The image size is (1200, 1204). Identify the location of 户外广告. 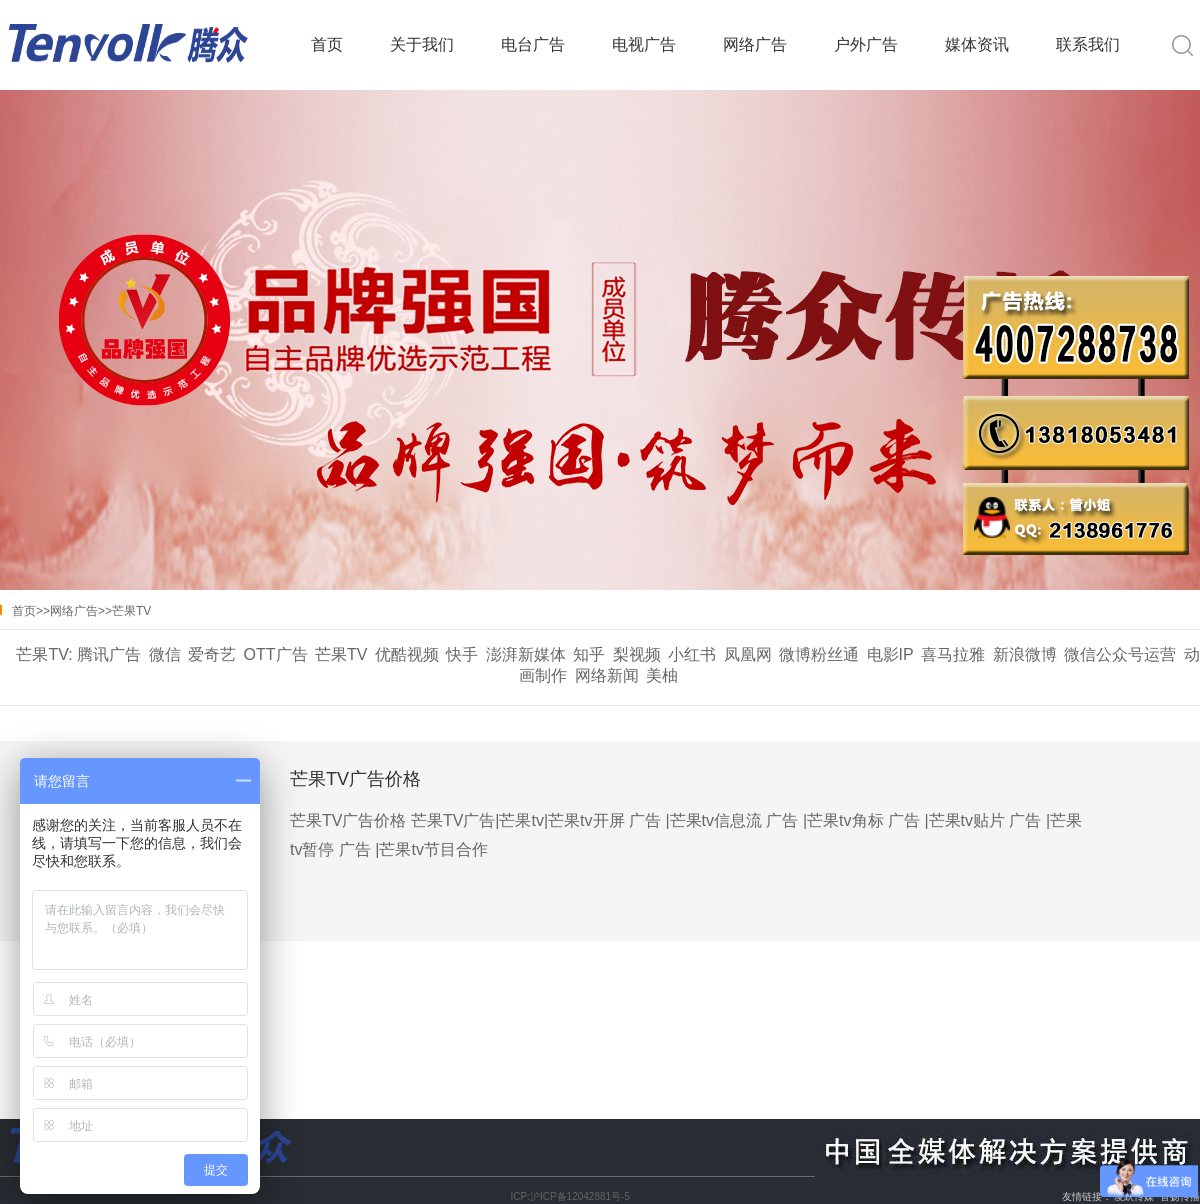
(866, 44).